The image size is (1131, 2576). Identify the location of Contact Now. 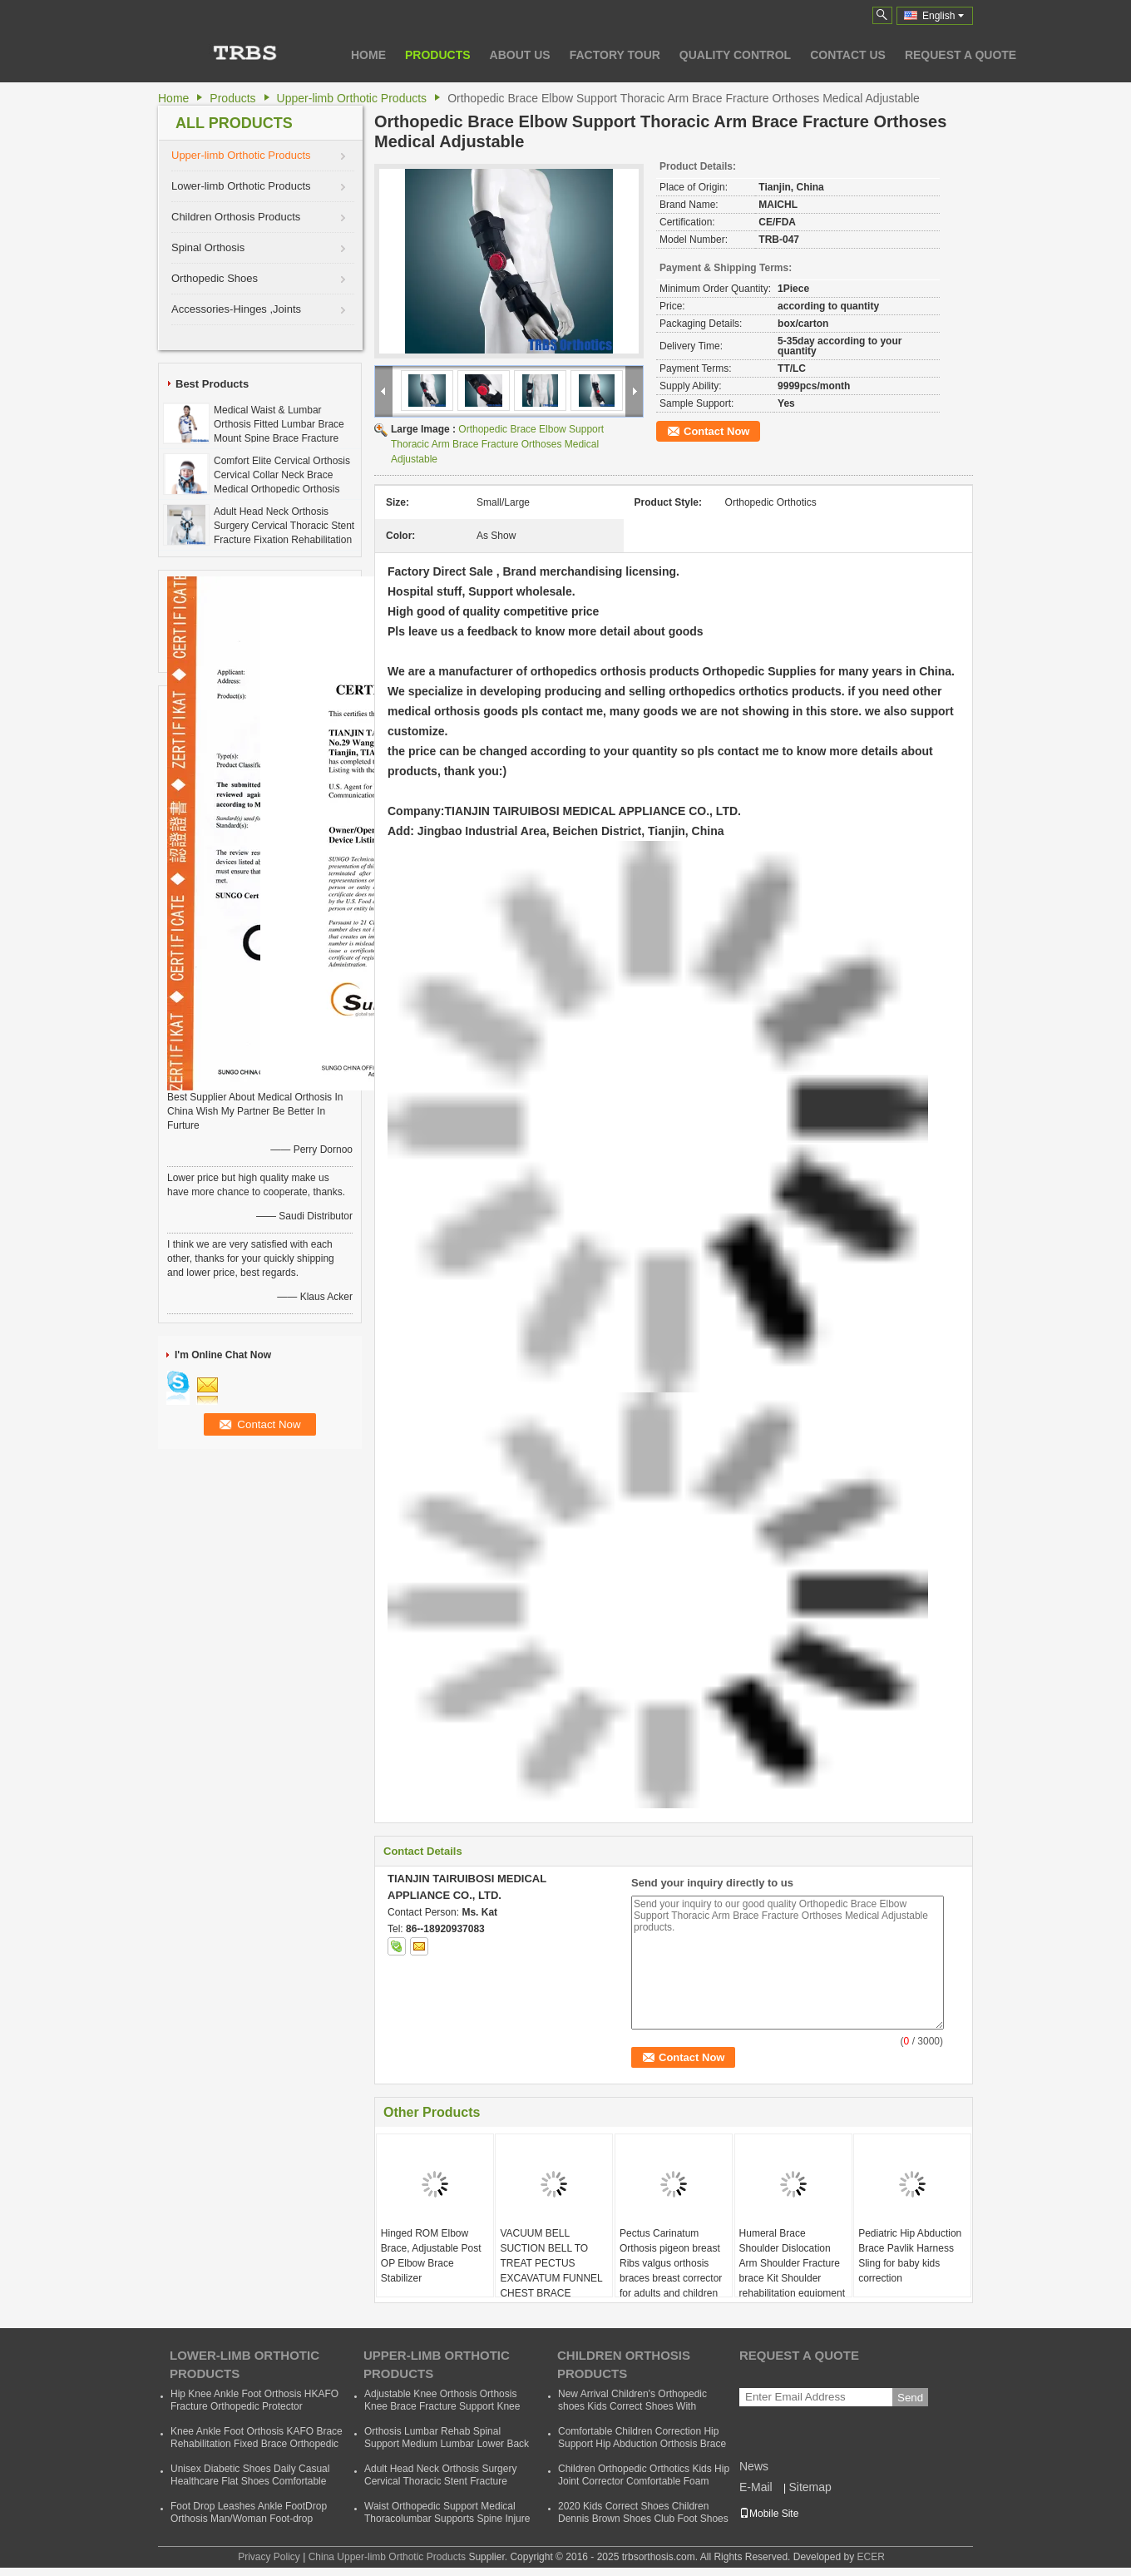
(716, 431).